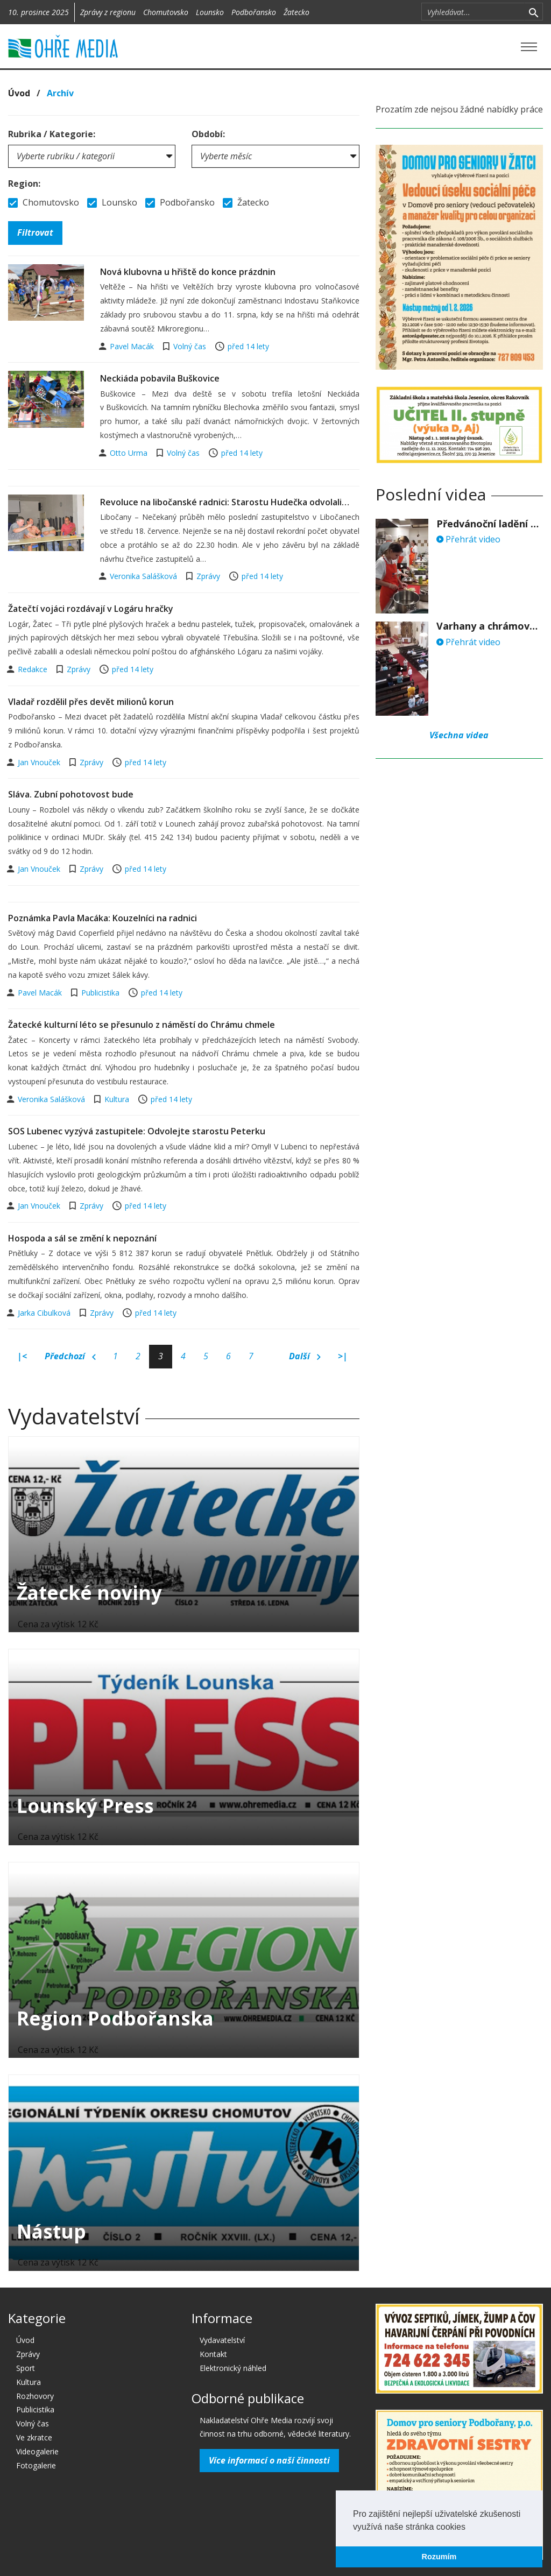 The image size is (551, 2576). I want to click on Nástup, so click(51, 2231).